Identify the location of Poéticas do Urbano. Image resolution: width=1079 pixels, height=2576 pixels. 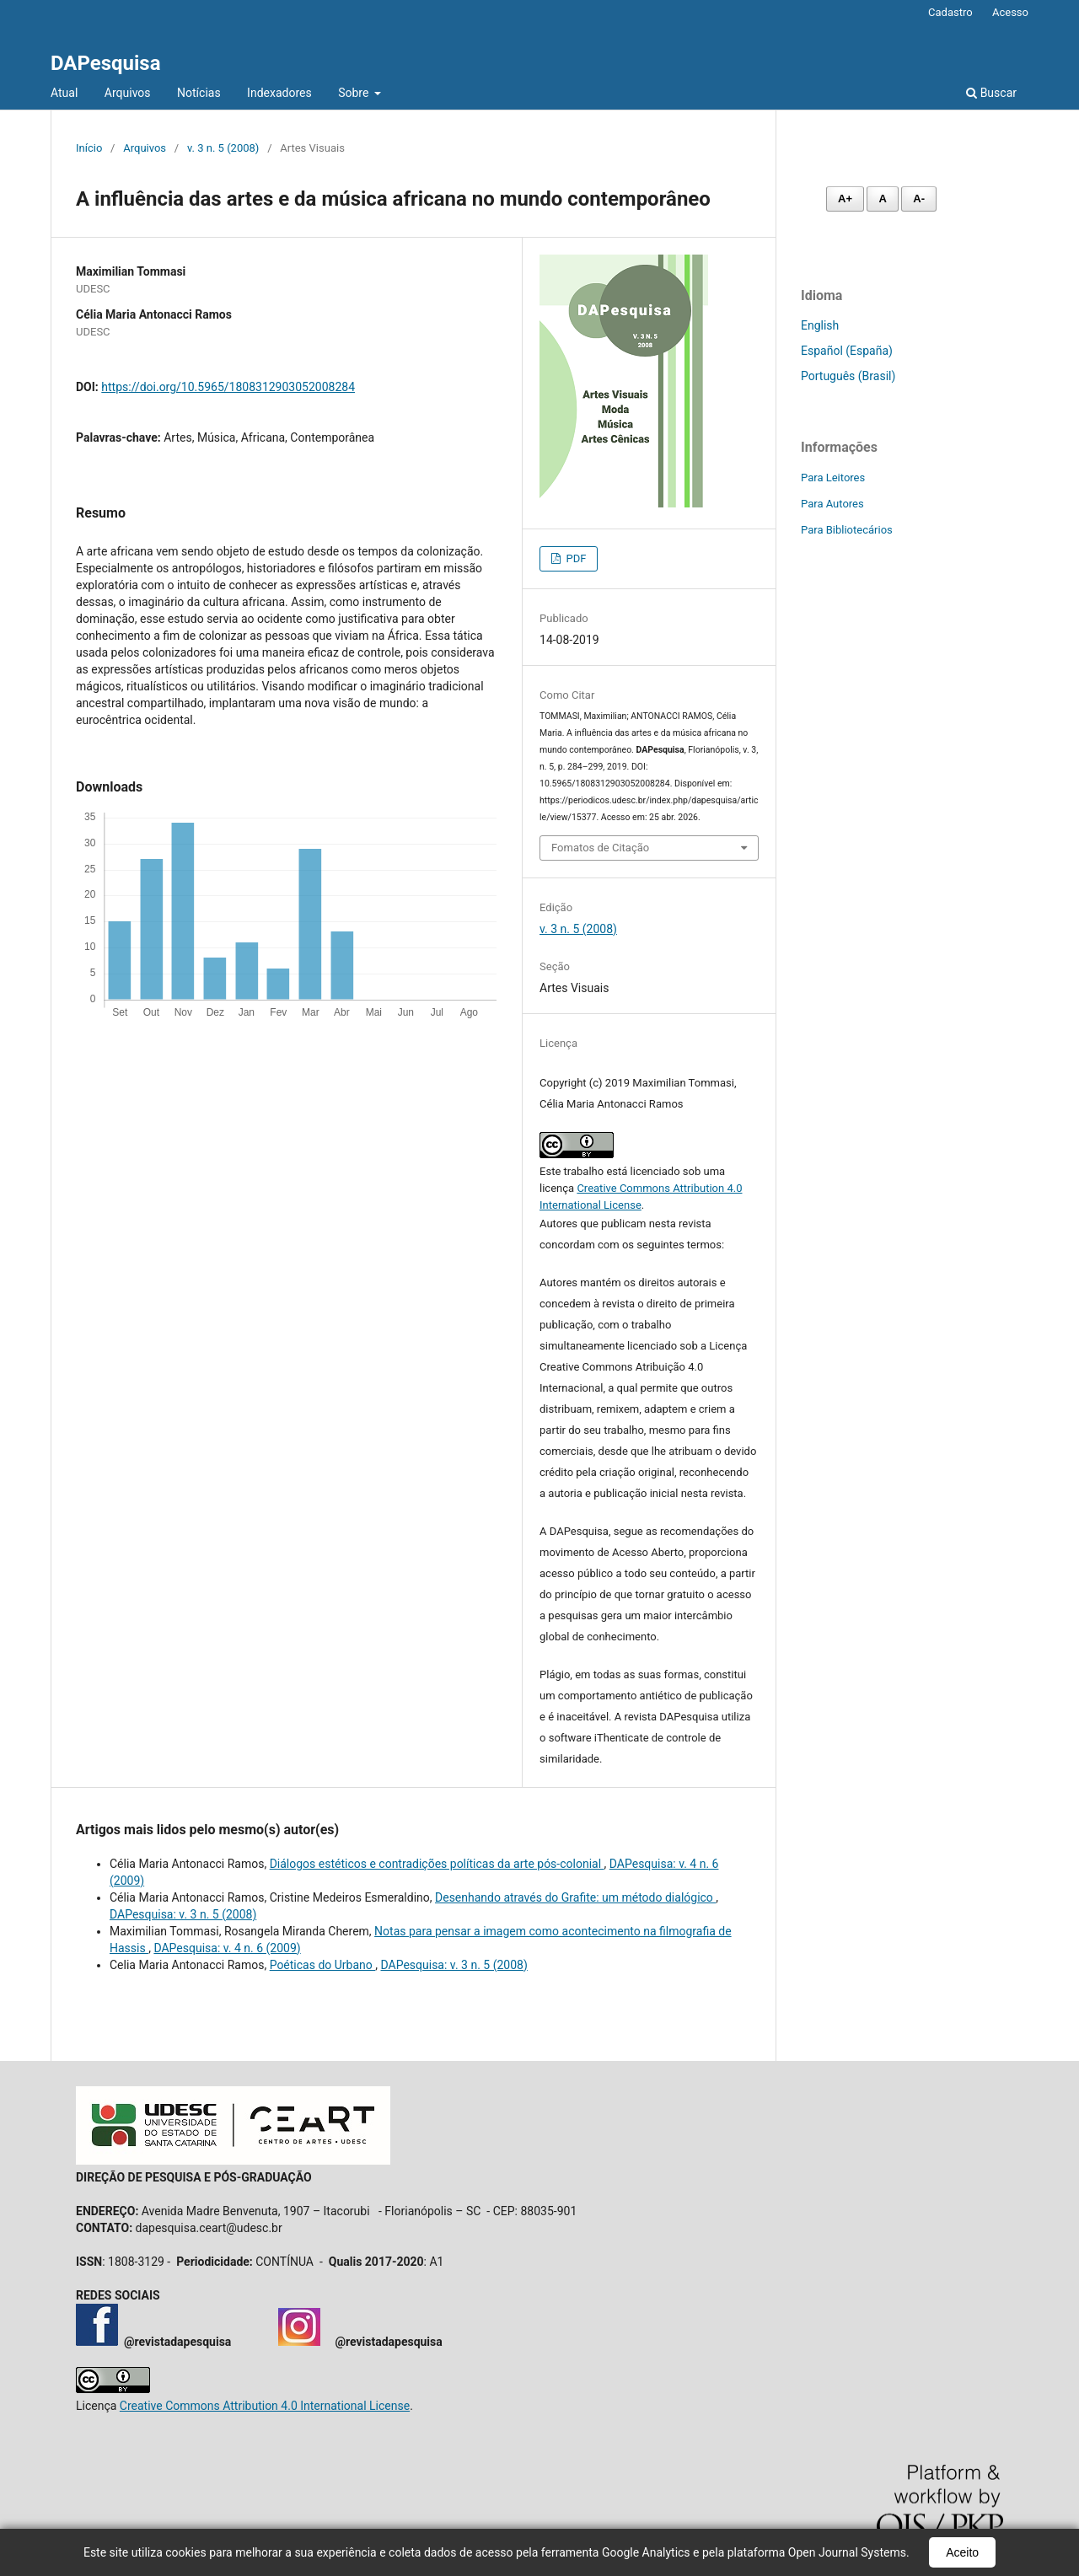
(323, 1965).